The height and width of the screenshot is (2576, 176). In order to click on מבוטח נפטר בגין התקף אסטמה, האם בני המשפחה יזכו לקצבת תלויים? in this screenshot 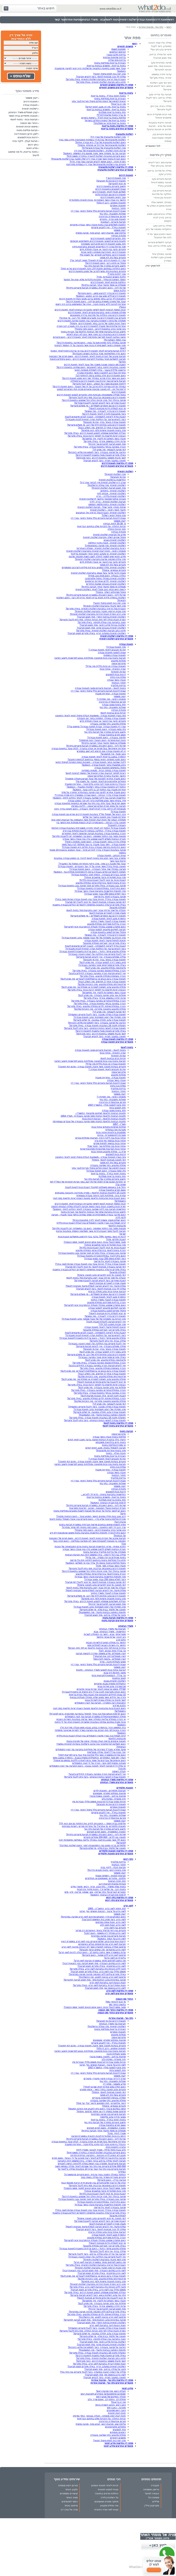, I will do `click(89, 836)`.